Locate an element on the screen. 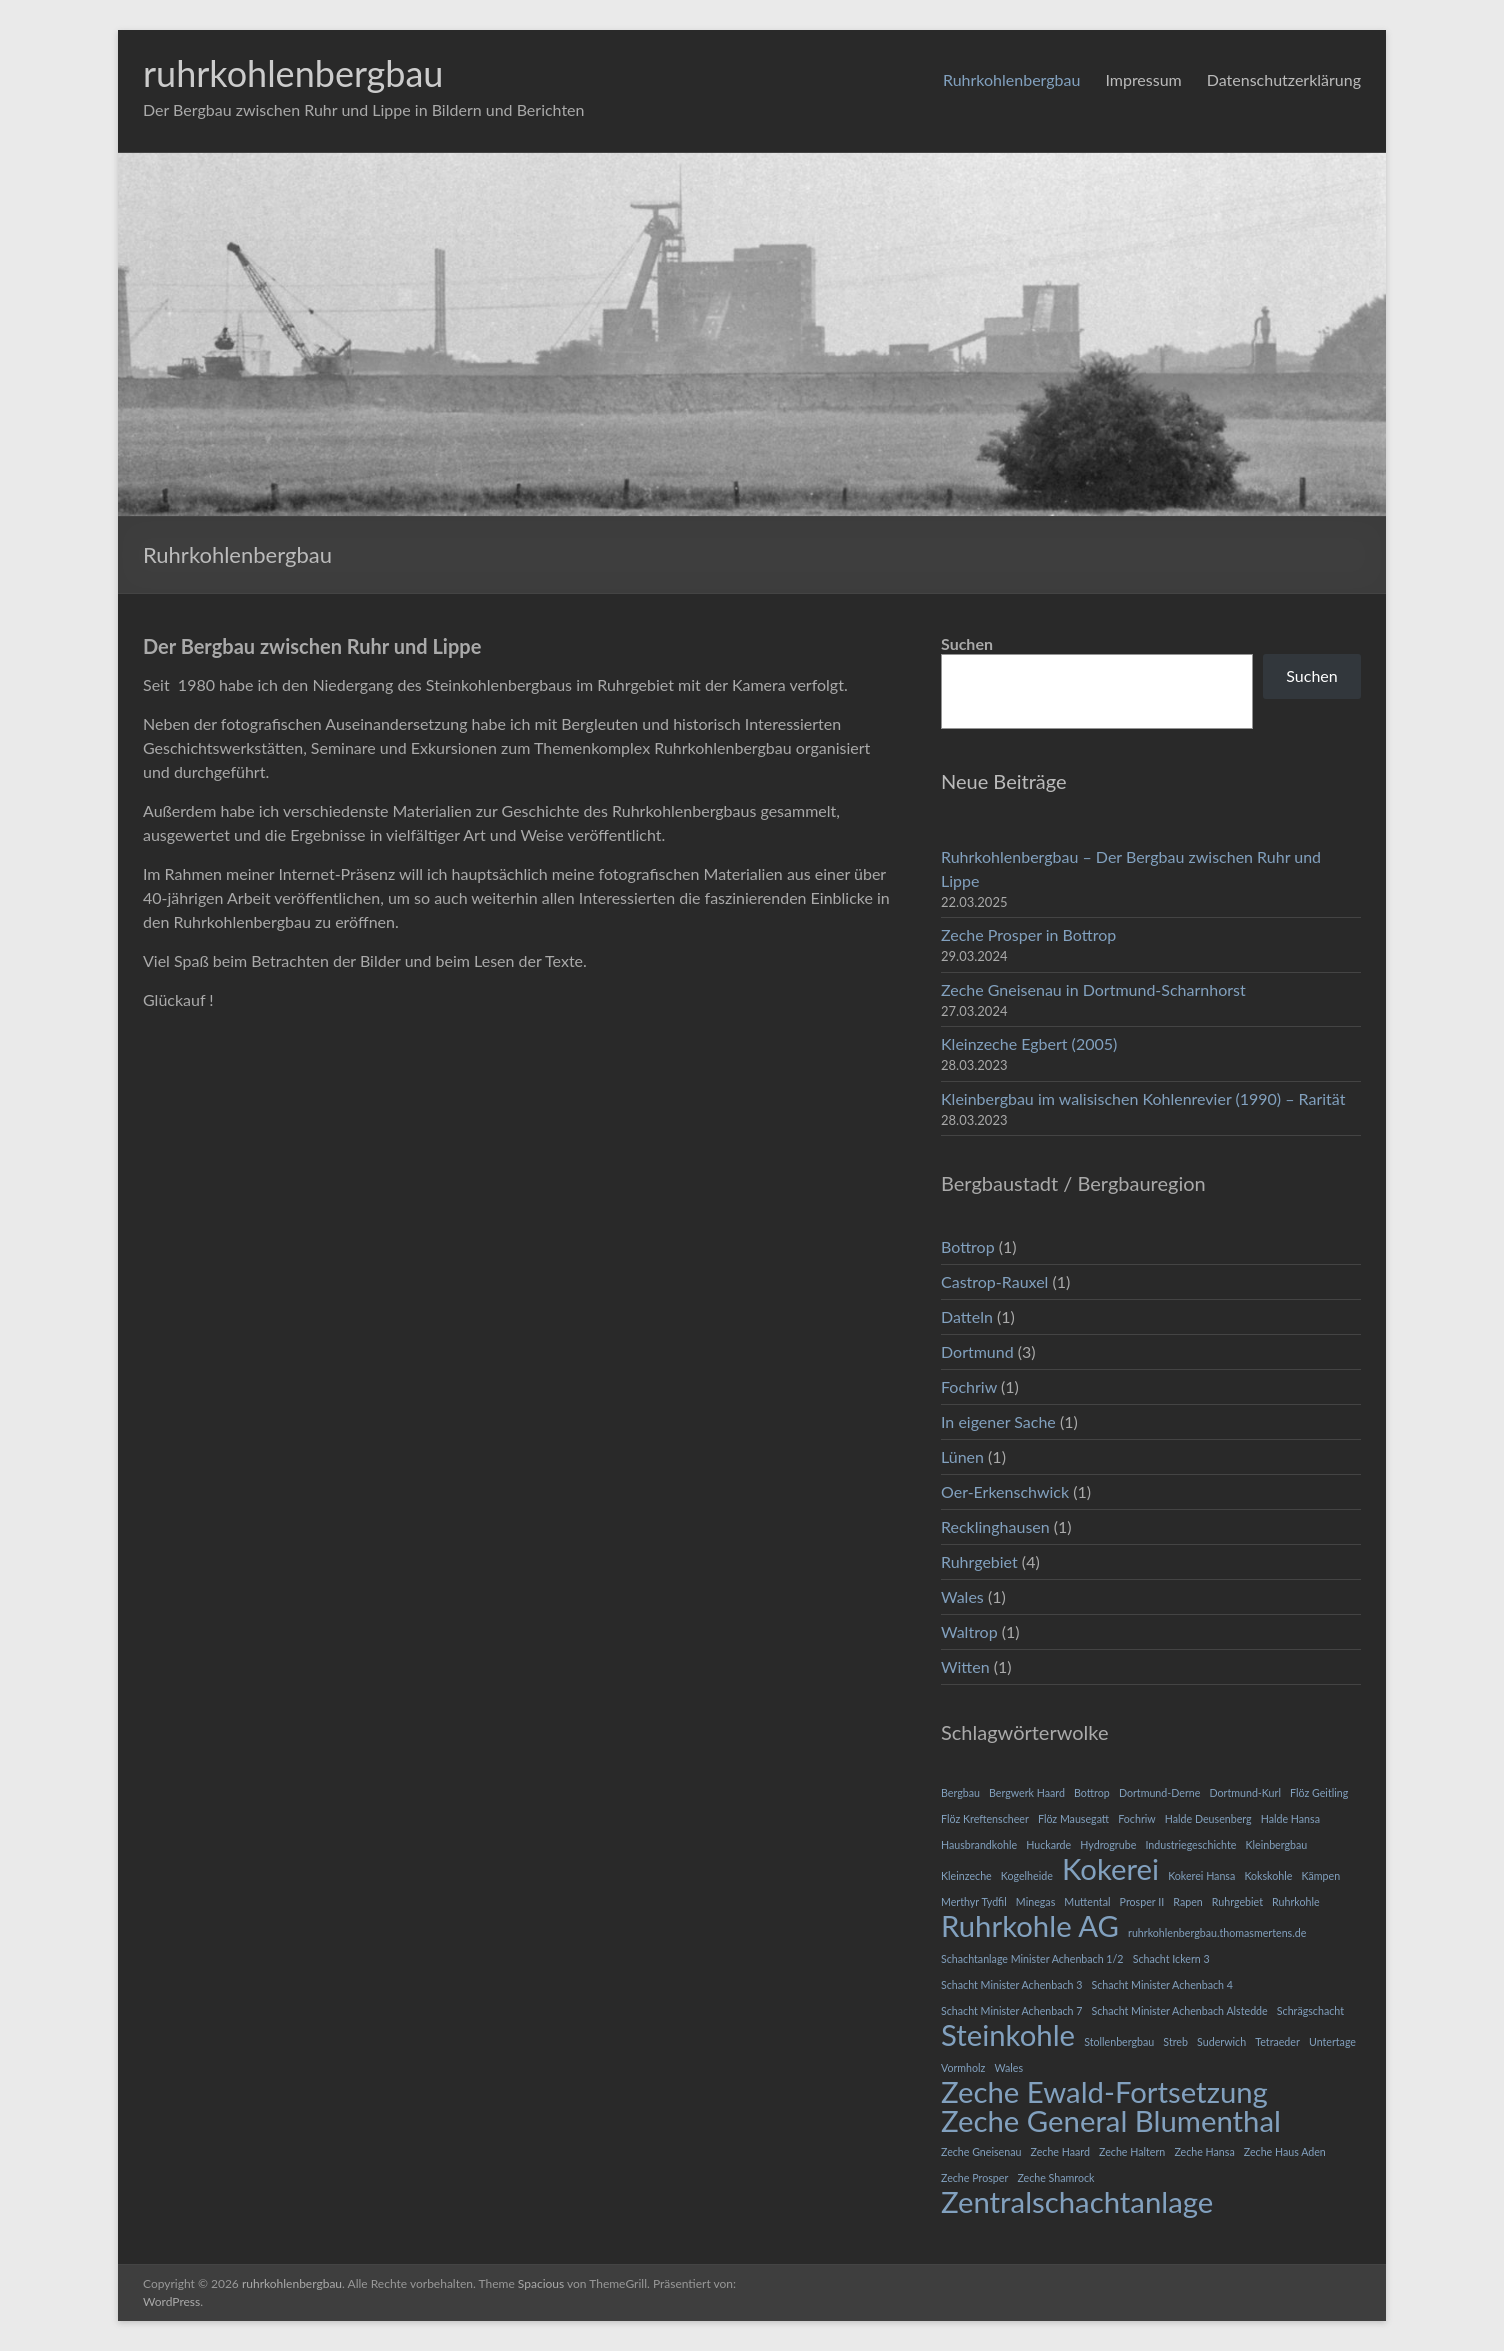  Schacht Minister Achenbach Alstedde [Schacht Minister Achenbach Alstedde (1 Eintrag)] is located at coordinates (1180, 2010).